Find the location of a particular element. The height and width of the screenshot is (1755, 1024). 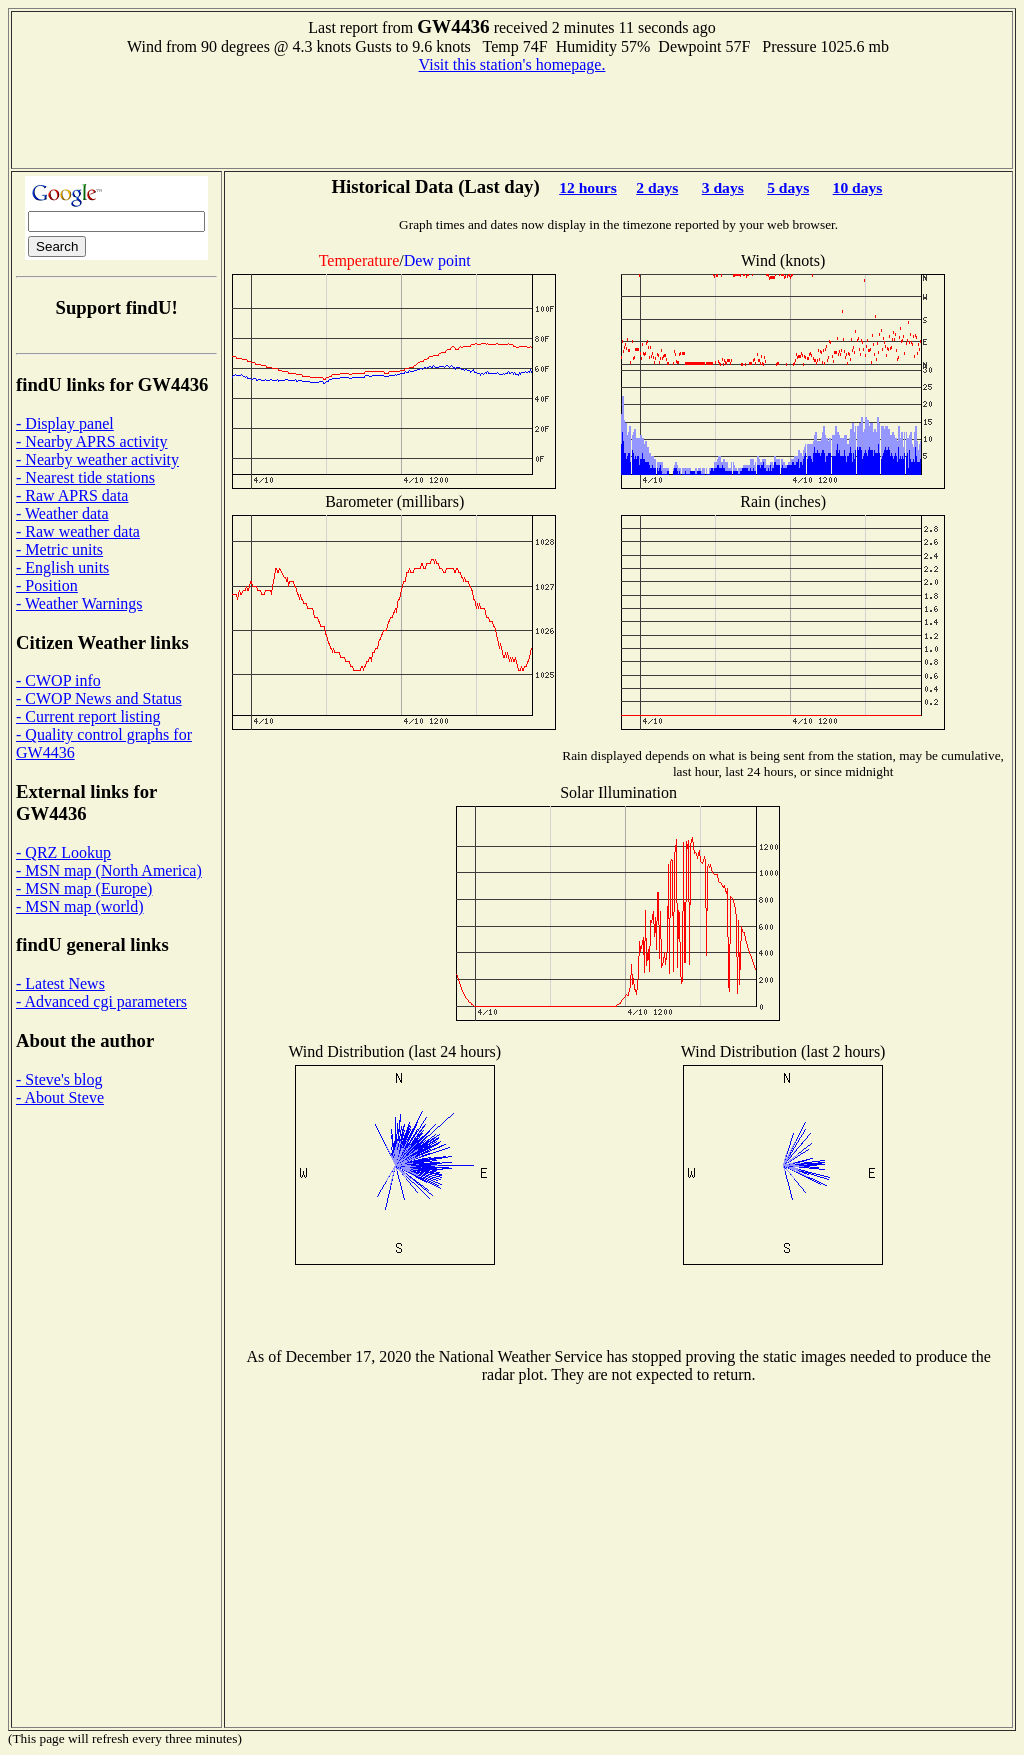

- Latest News is located at coordinates (60, 983).